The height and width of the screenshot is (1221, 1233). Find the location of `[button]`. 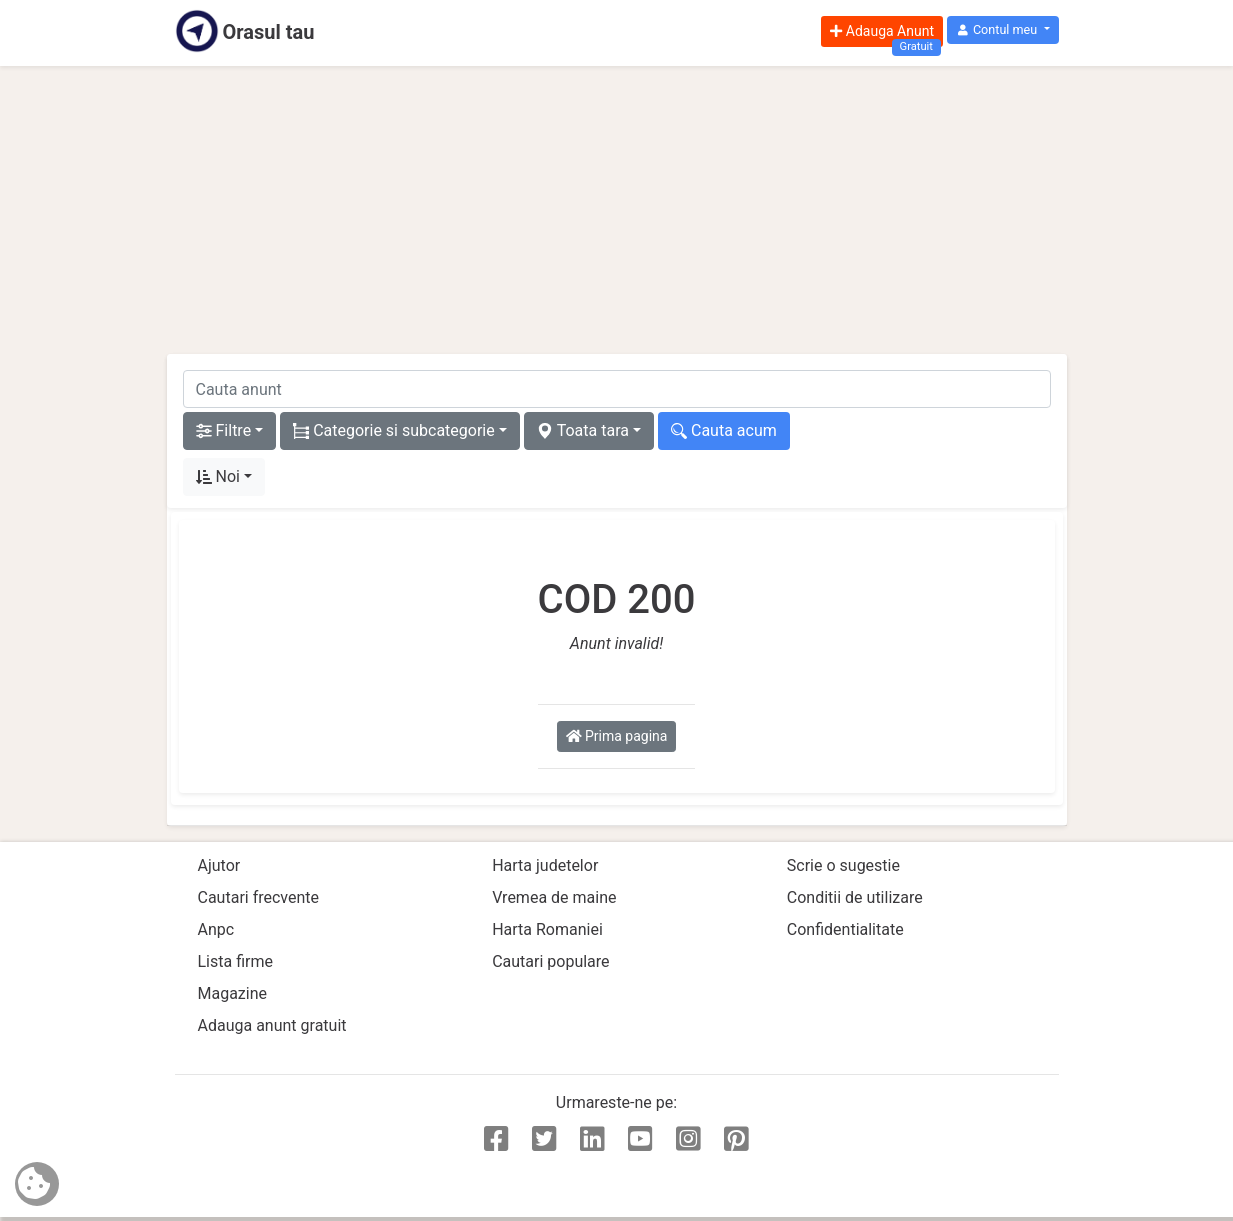

[button] is located at coordinates (1002, 30).